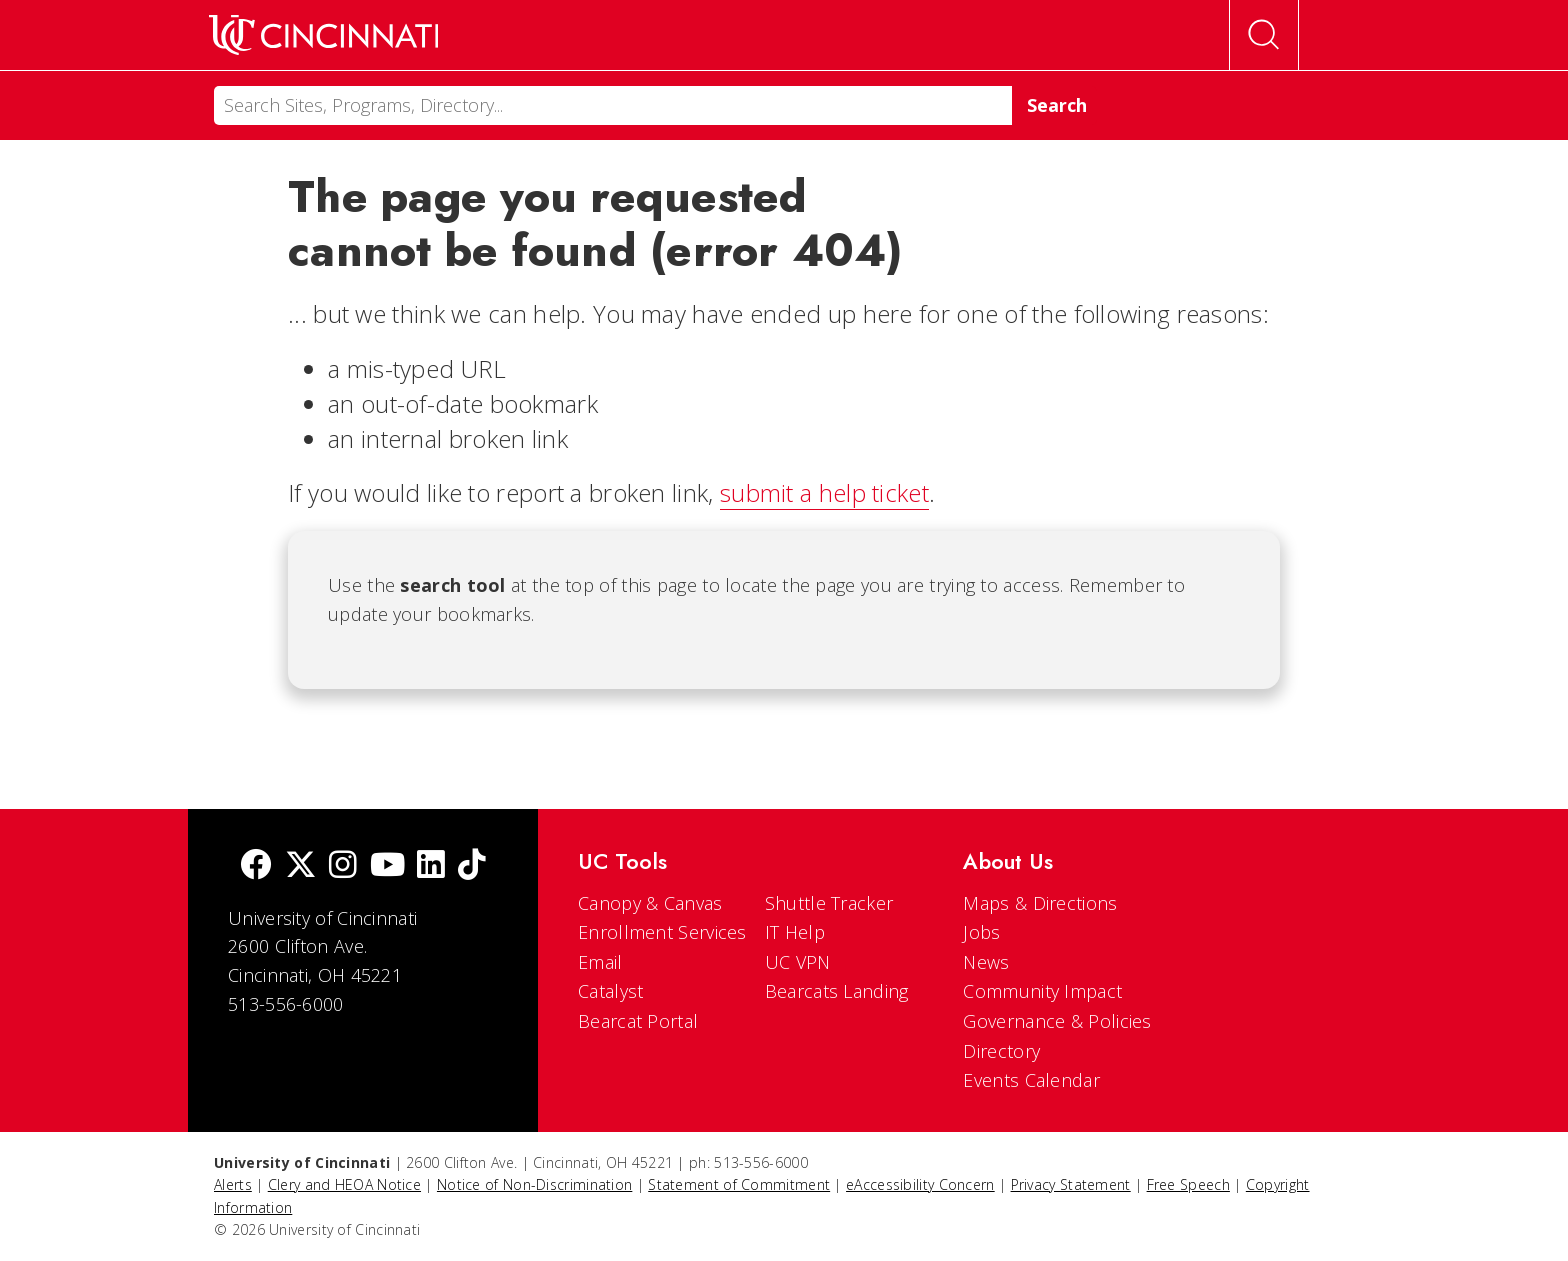  I want to click on Enrollment Services, so click(662, 932).